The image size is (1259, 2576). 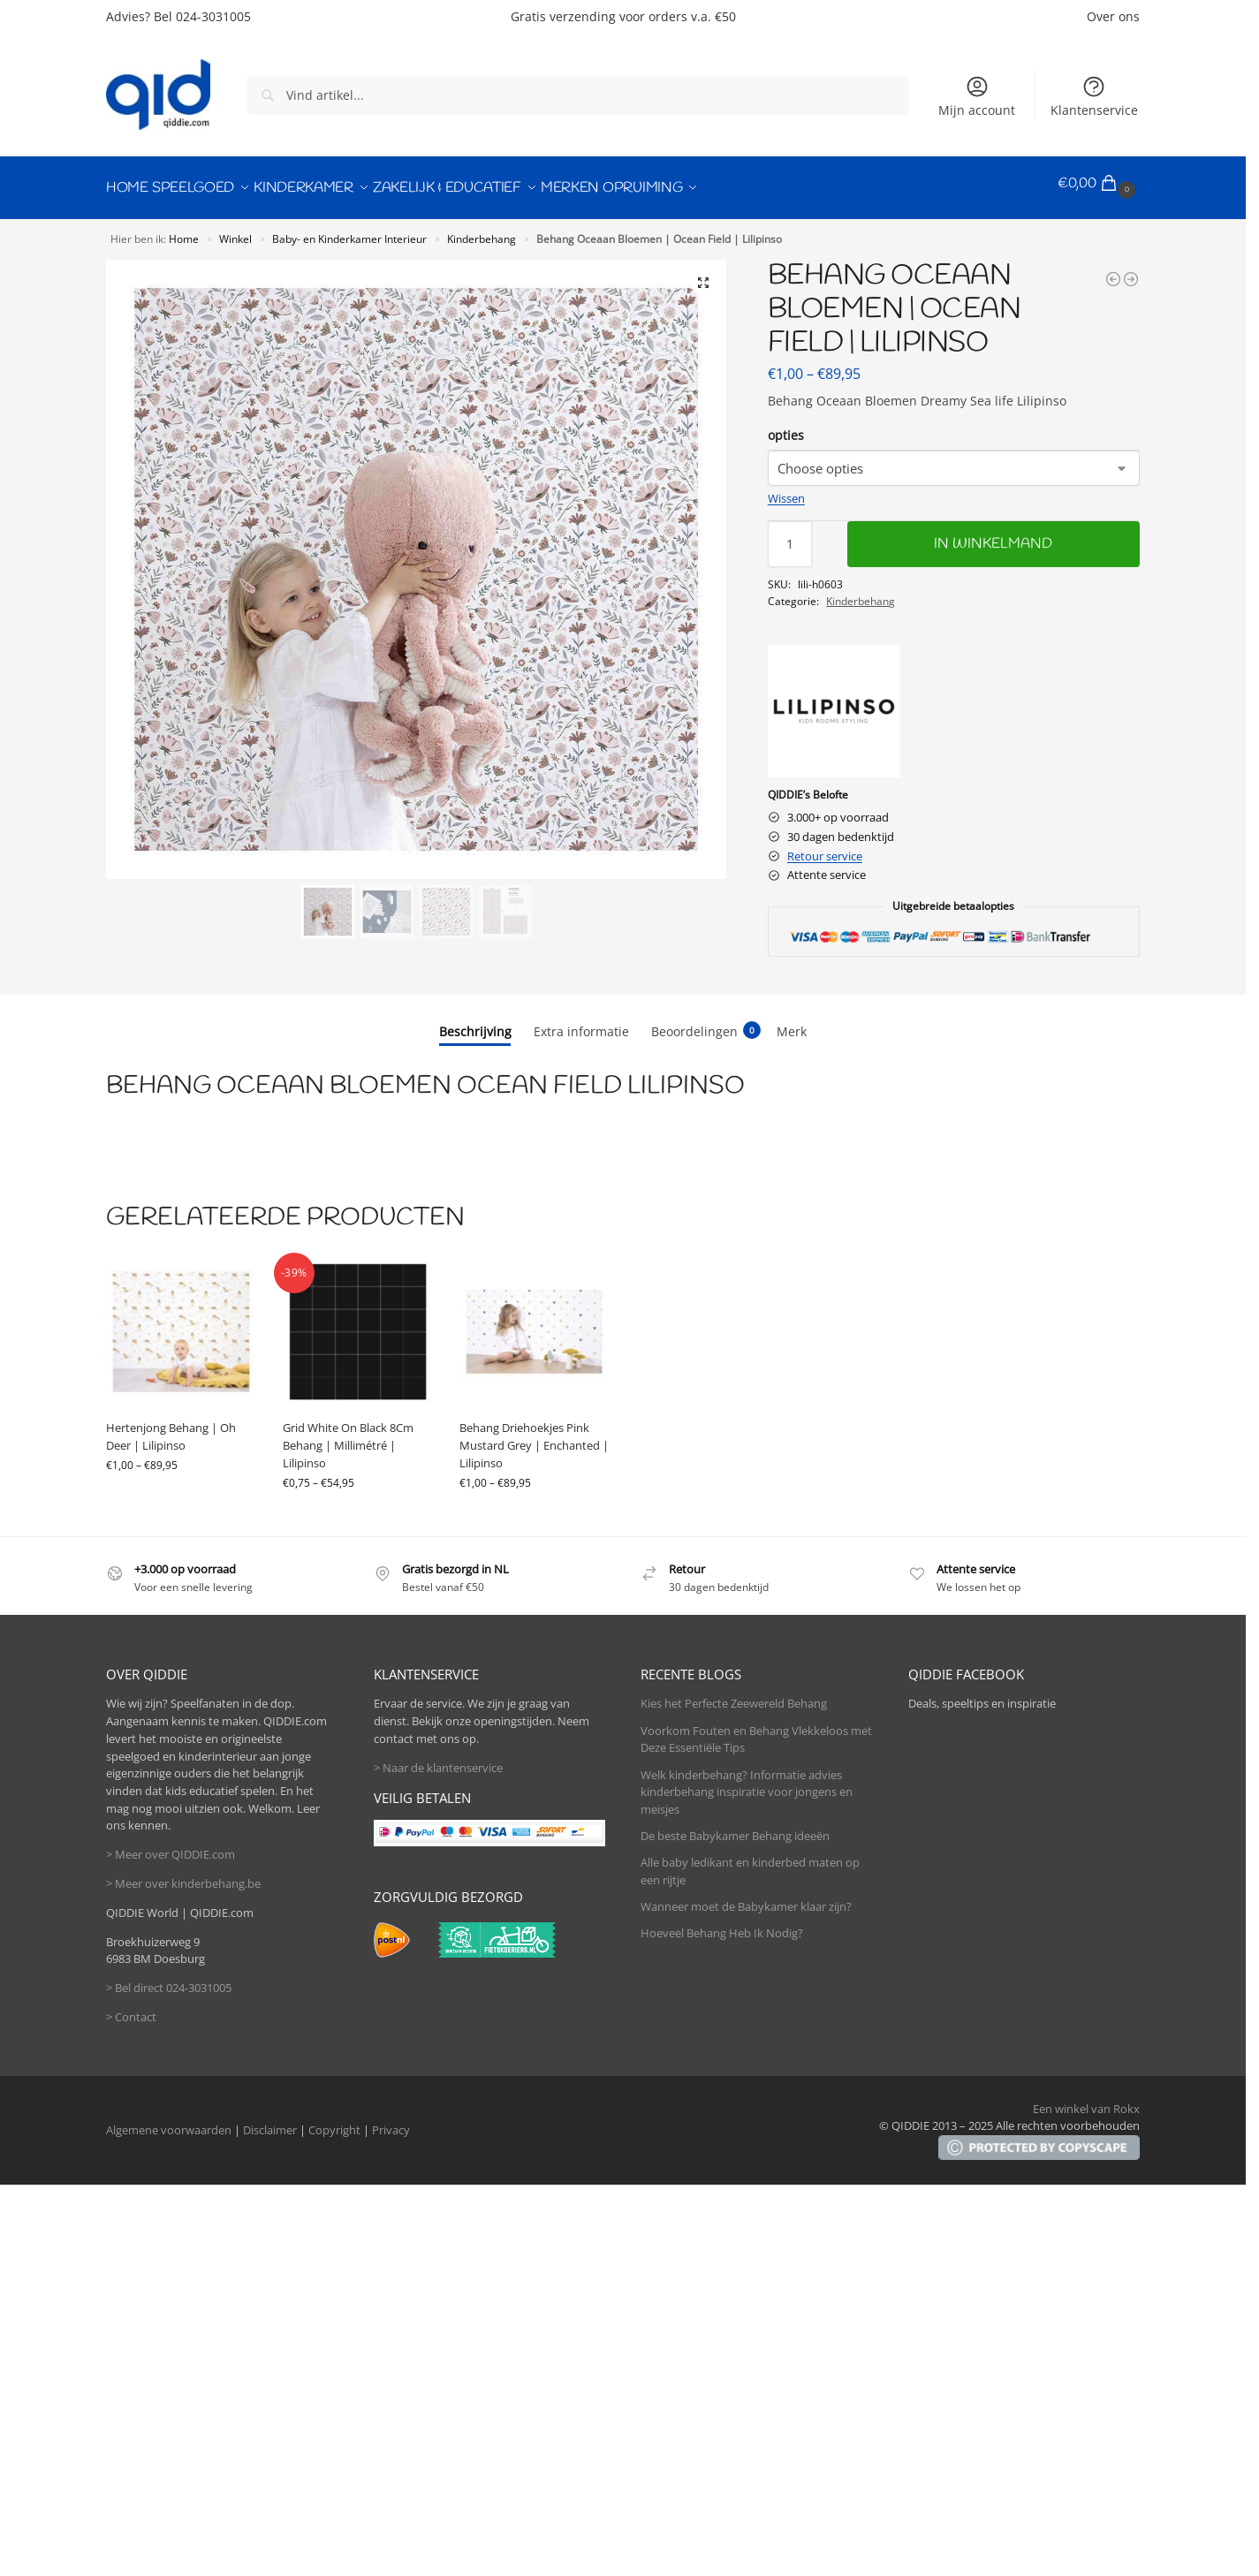 I want to click on Winkel, so click(x=235, y=230).